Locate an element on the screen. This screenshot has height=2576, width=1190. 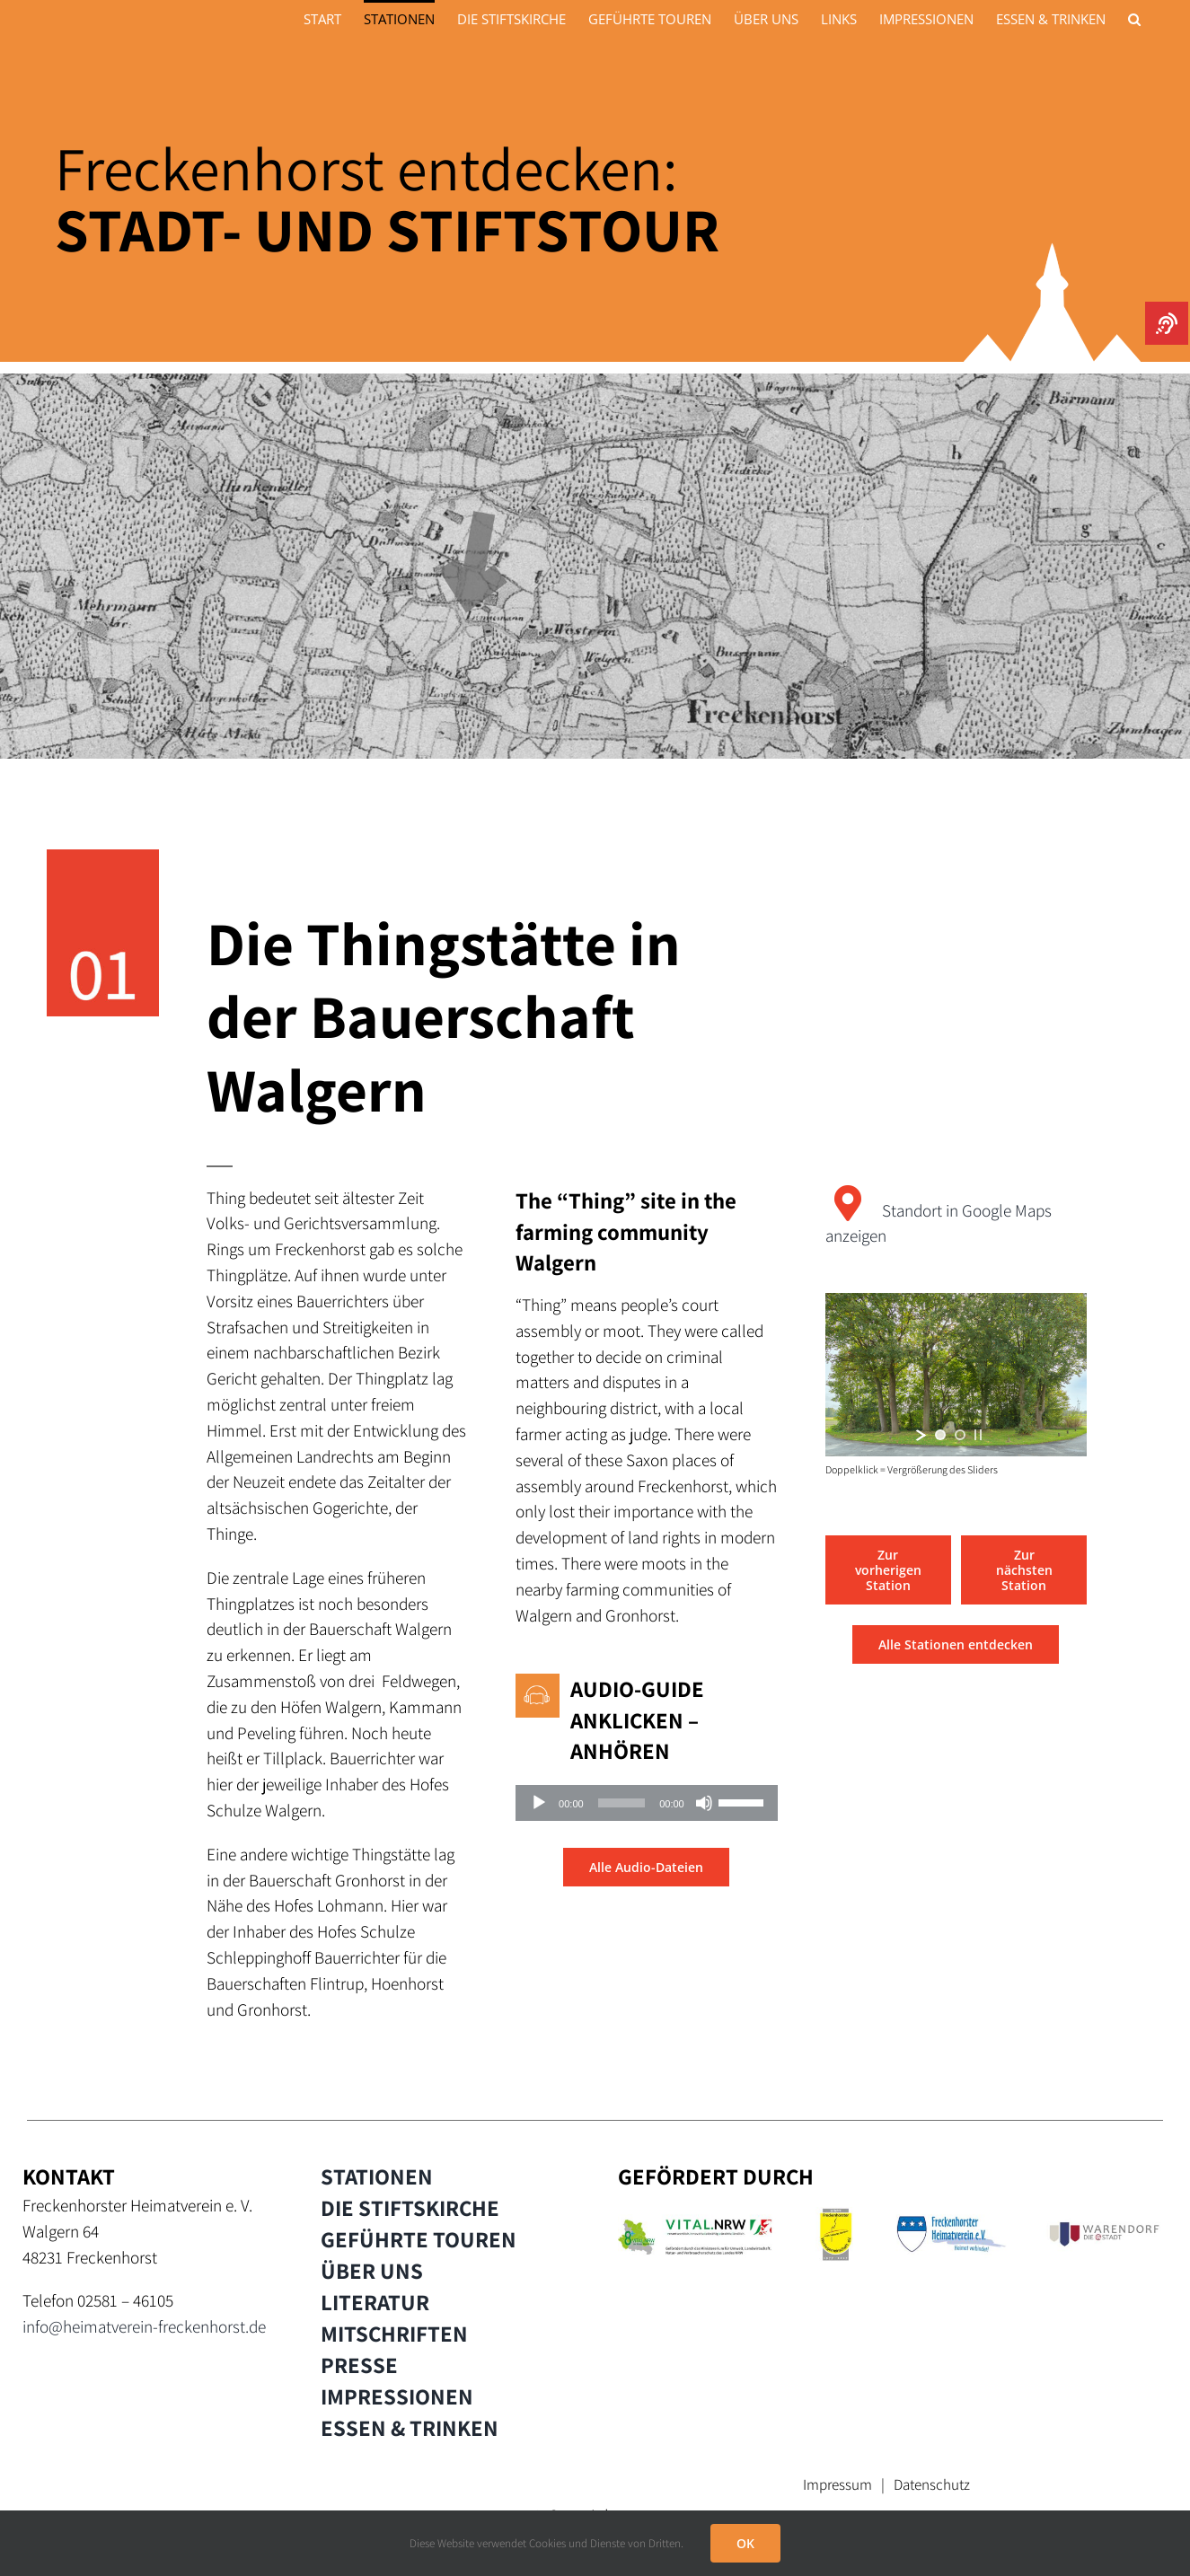
ESSEN & TRINKEN is located at coordinates (409, 2427).